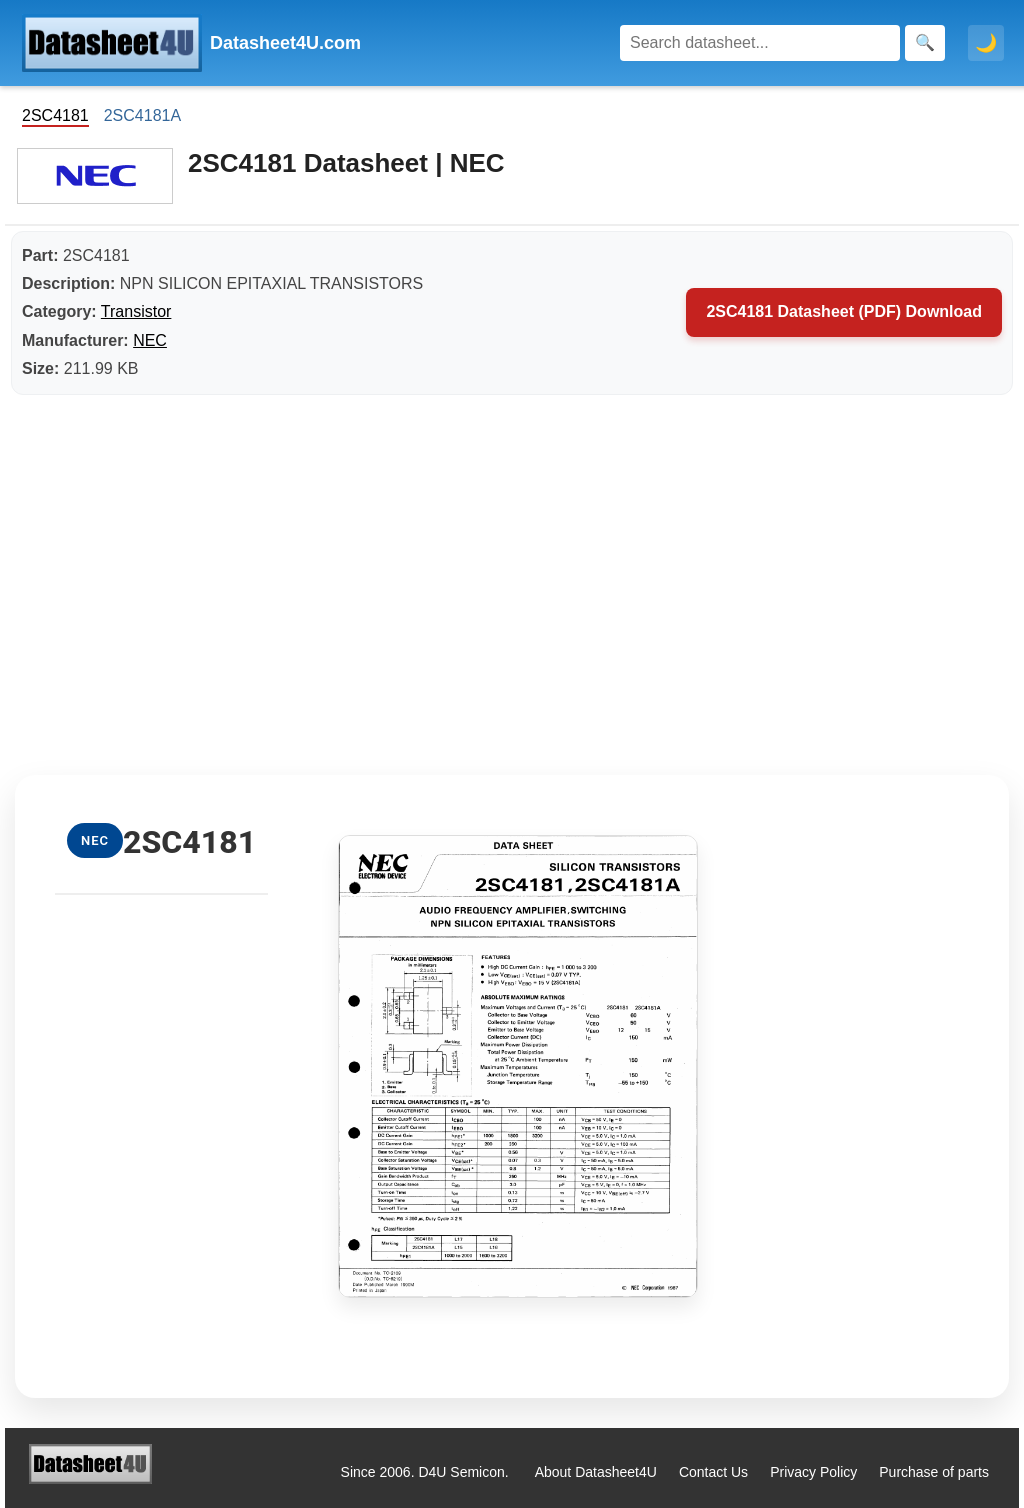 The width and height of the screenshot is (1024, 1508). Describe the element at coordinates (150, 340) in the screenshot. I see `NEC` at that location.